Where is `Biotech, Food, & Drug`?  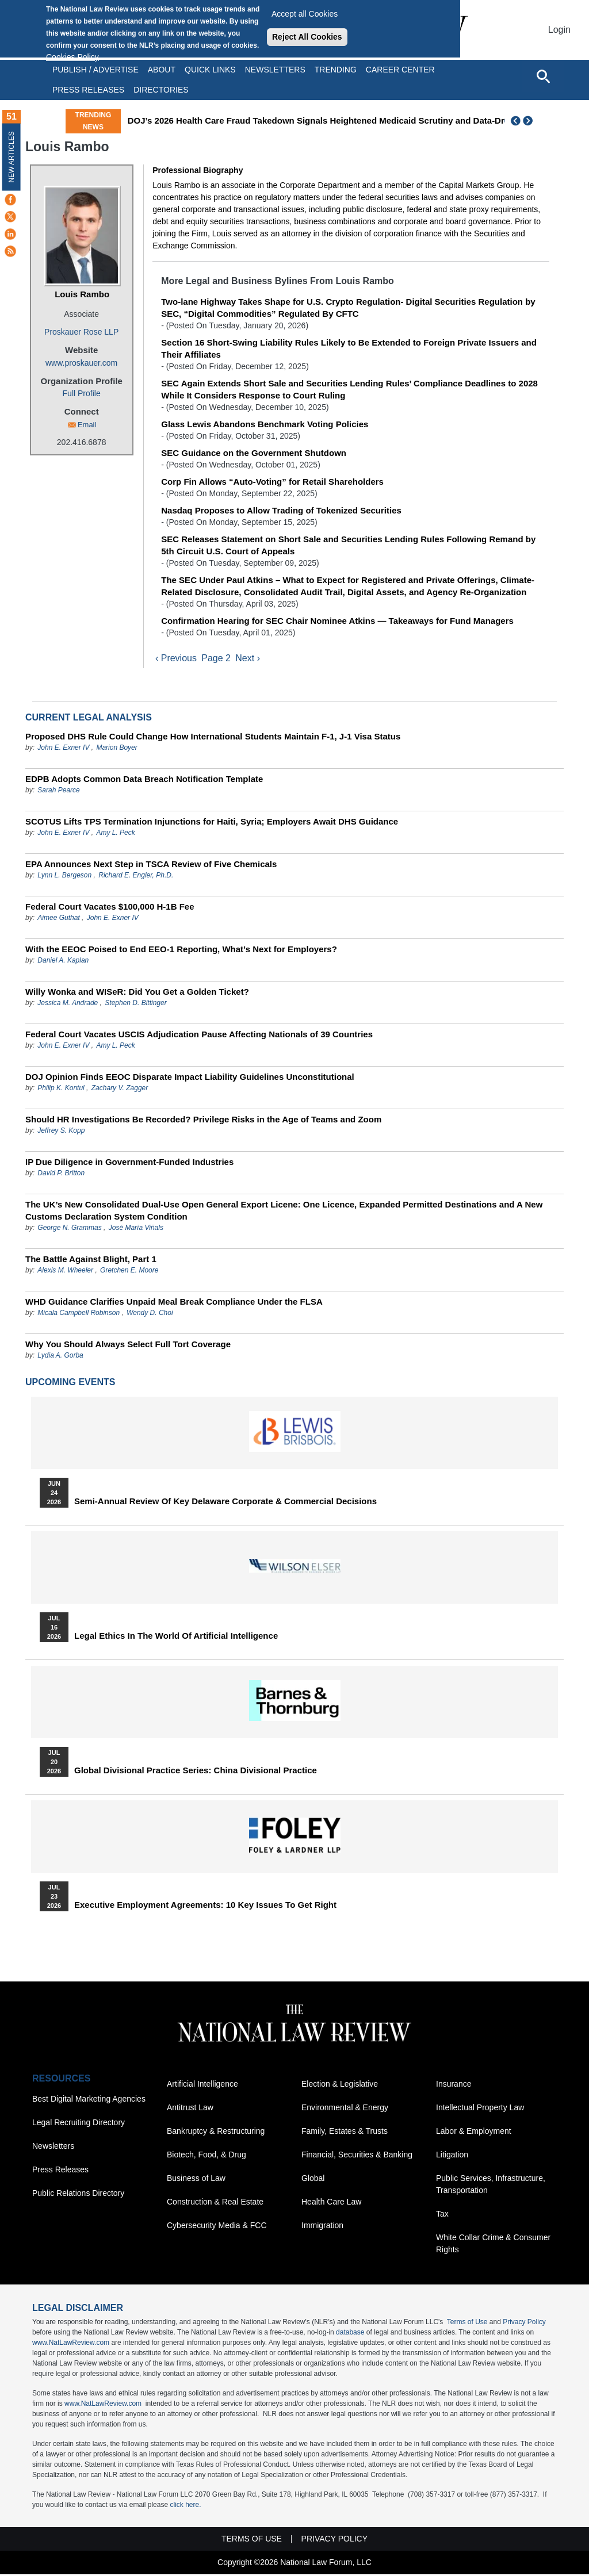 Biotech, Food, & Drug is located at coordinates (206, 2156).